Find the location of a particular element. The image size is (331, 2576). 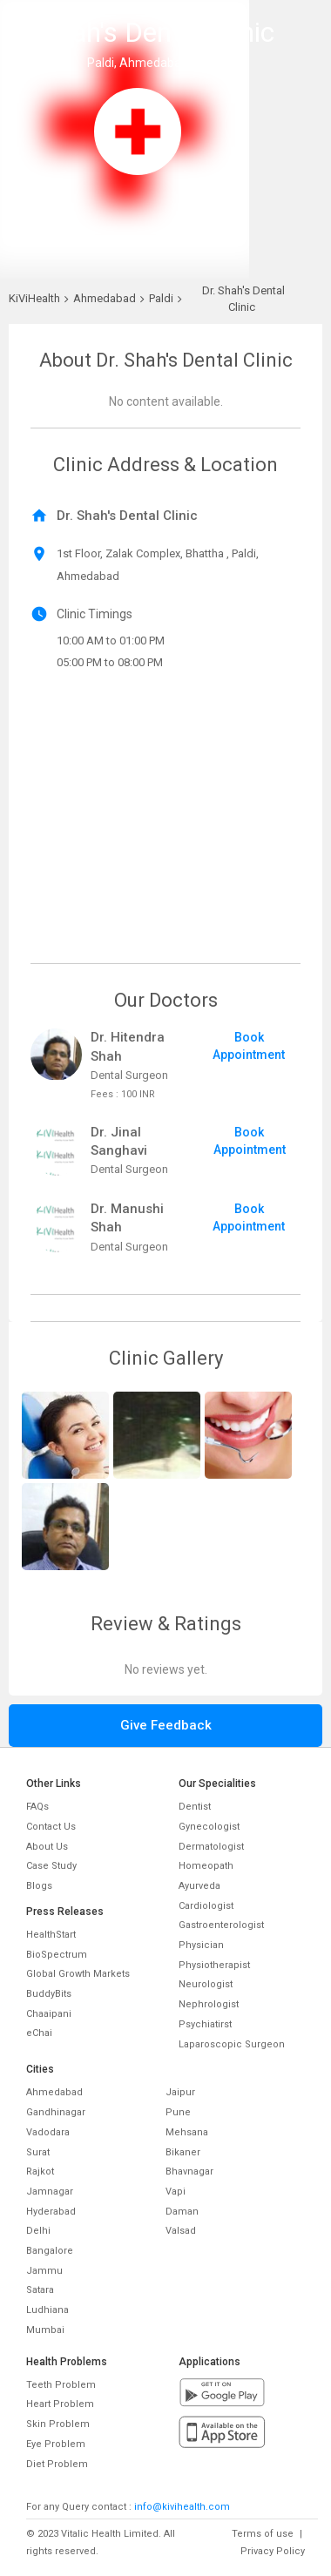

Vadodara is located at coordinates (48, 2132).